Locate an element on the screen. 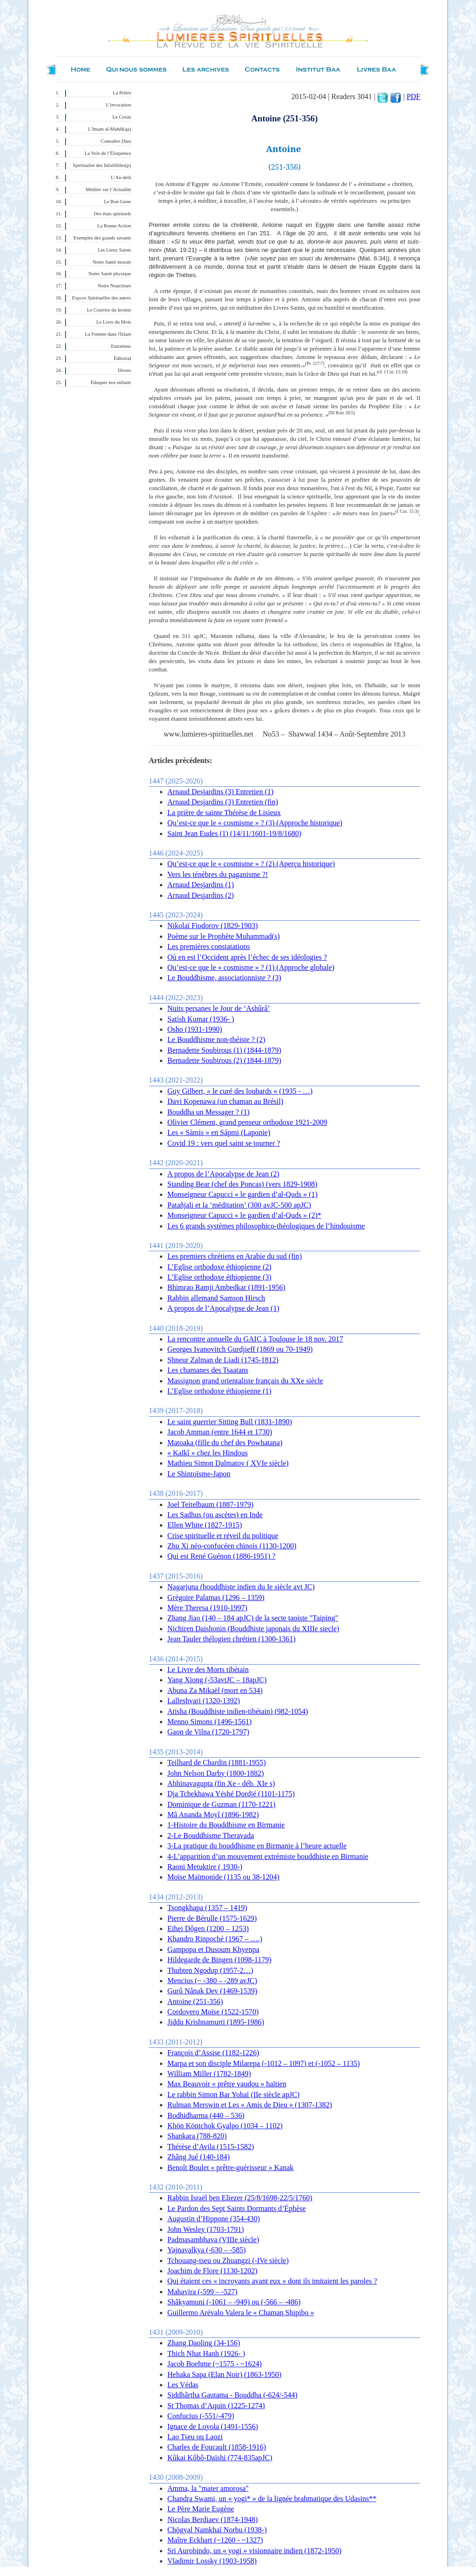 This screenshot has height=2576, width=476. 1-Histoire du Bouddhisme en Birmanie is located at coordinates (225, 1825).